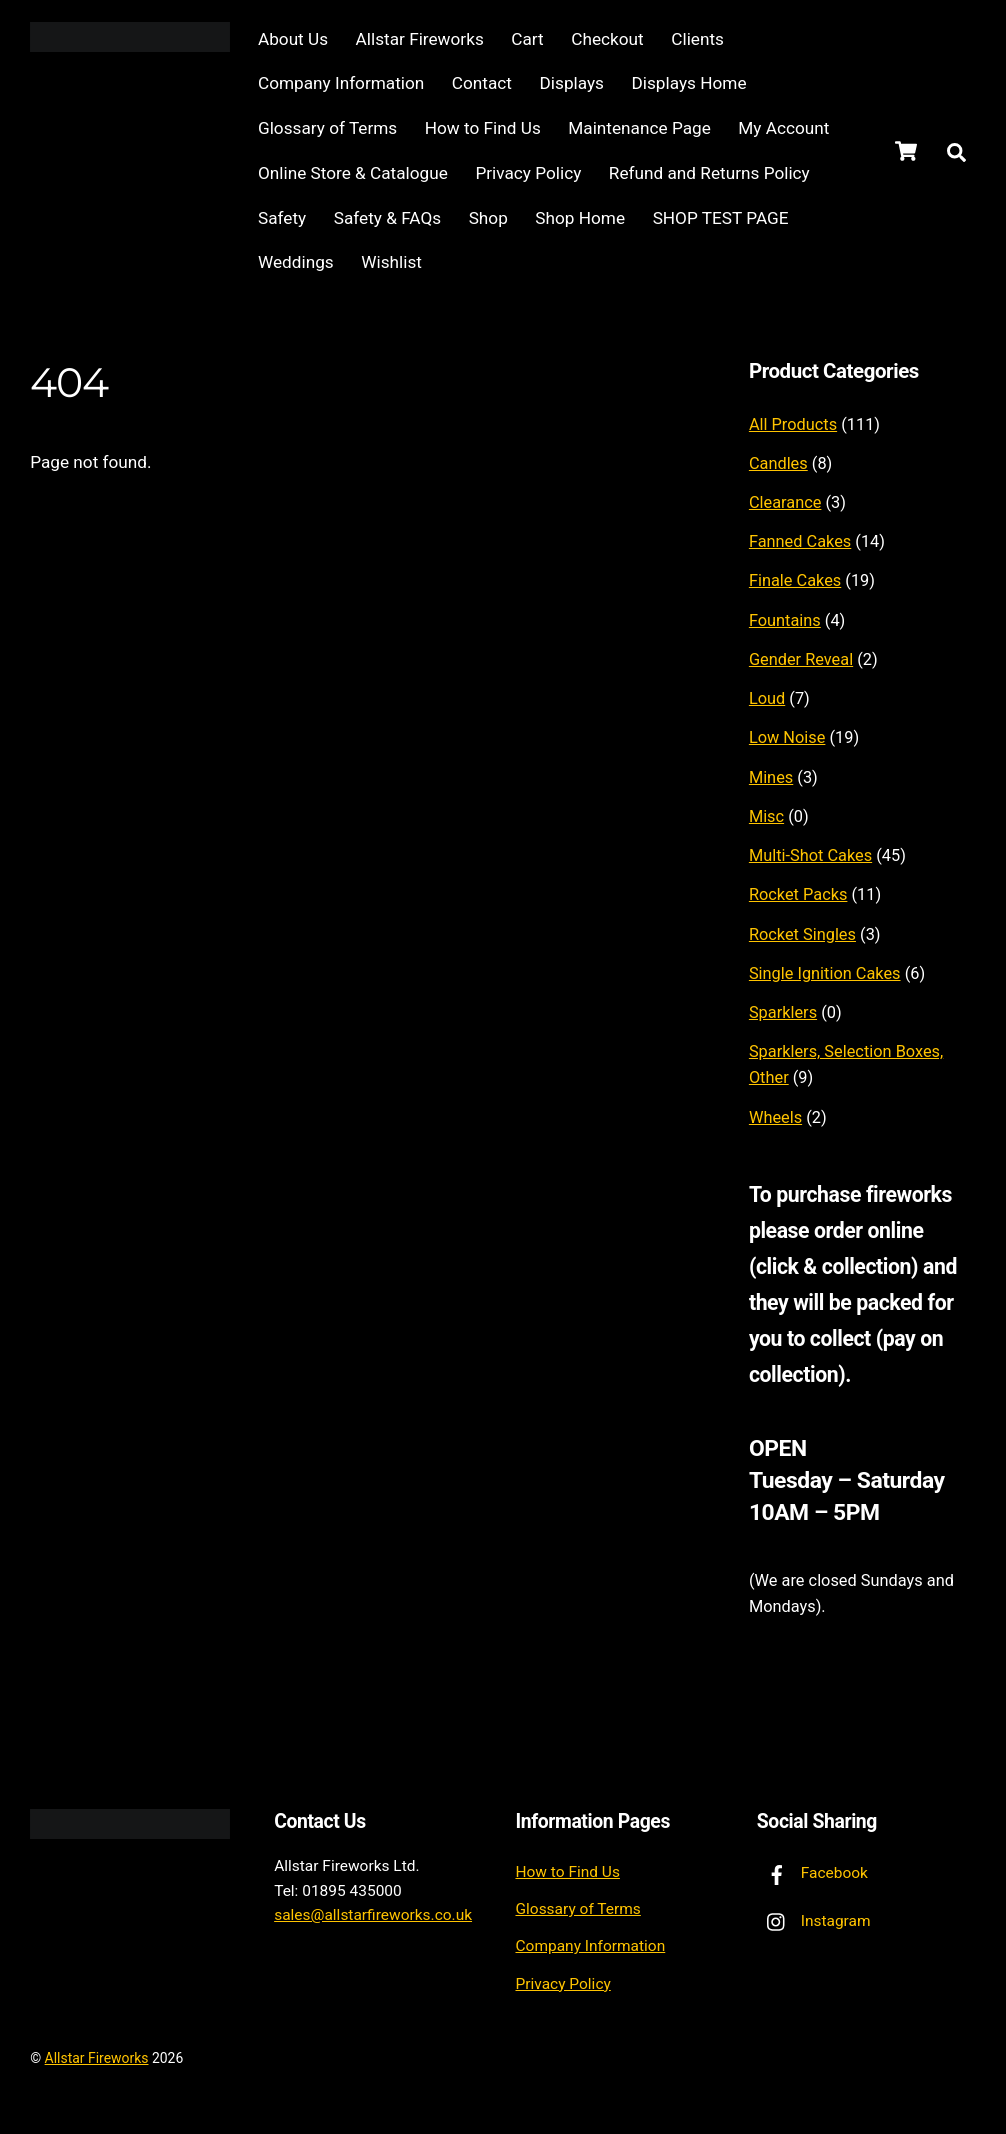 The width and height of the screenshot is (1006, 2134). What do you see at coordinates (328, 128) in the screenshot?
I see `Glossary of Terms` at bounding box center [328, 128].